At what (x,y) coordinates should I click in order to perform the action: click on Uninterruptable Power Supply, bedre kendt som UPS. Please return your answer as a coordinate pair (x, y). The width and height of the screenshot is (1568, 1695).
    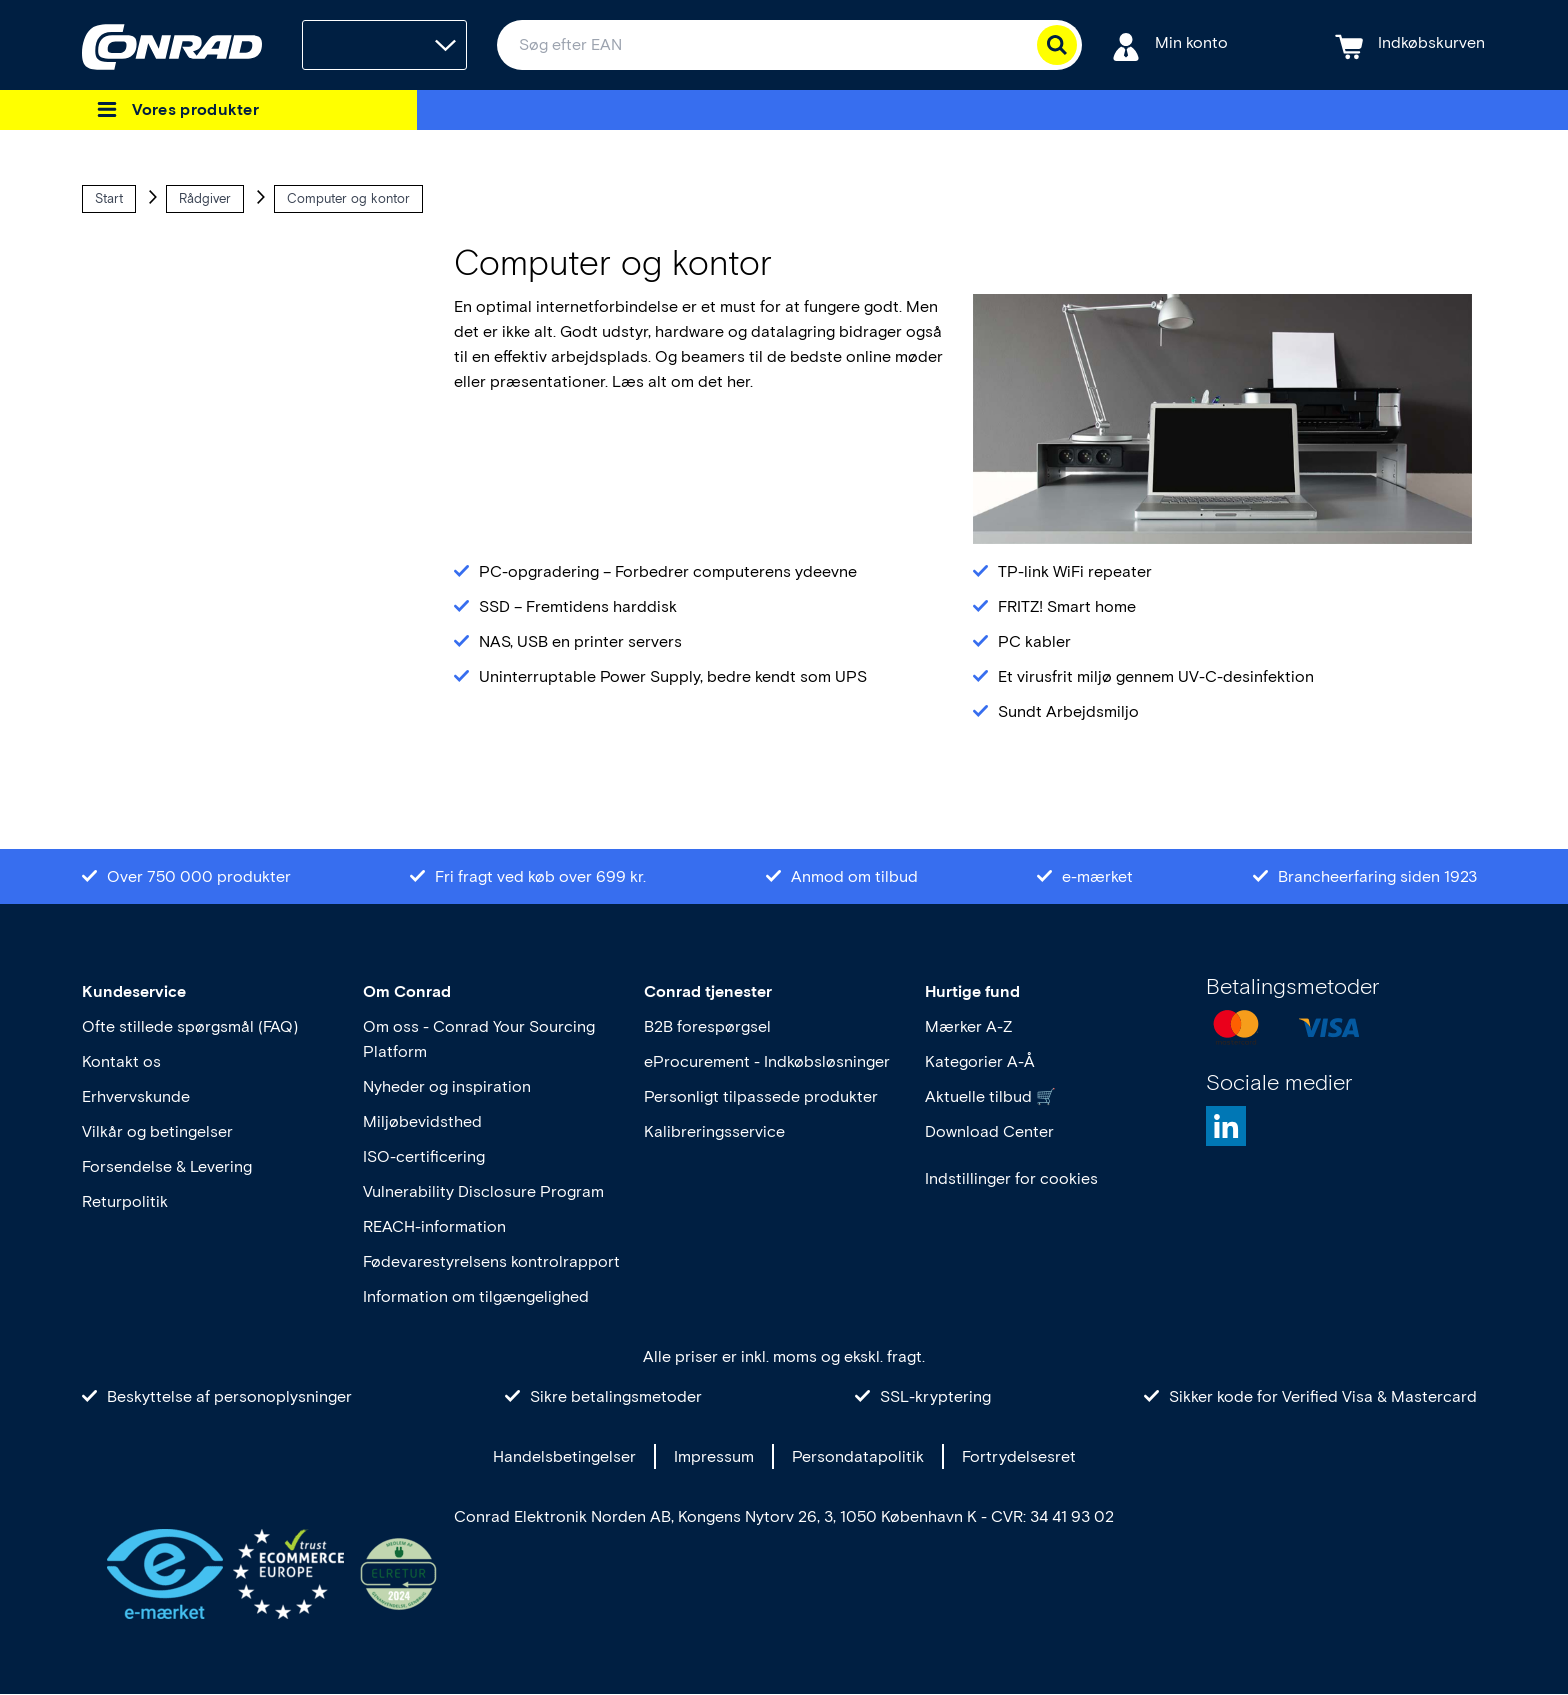
    Looking at the image, I should click on (673, 676).